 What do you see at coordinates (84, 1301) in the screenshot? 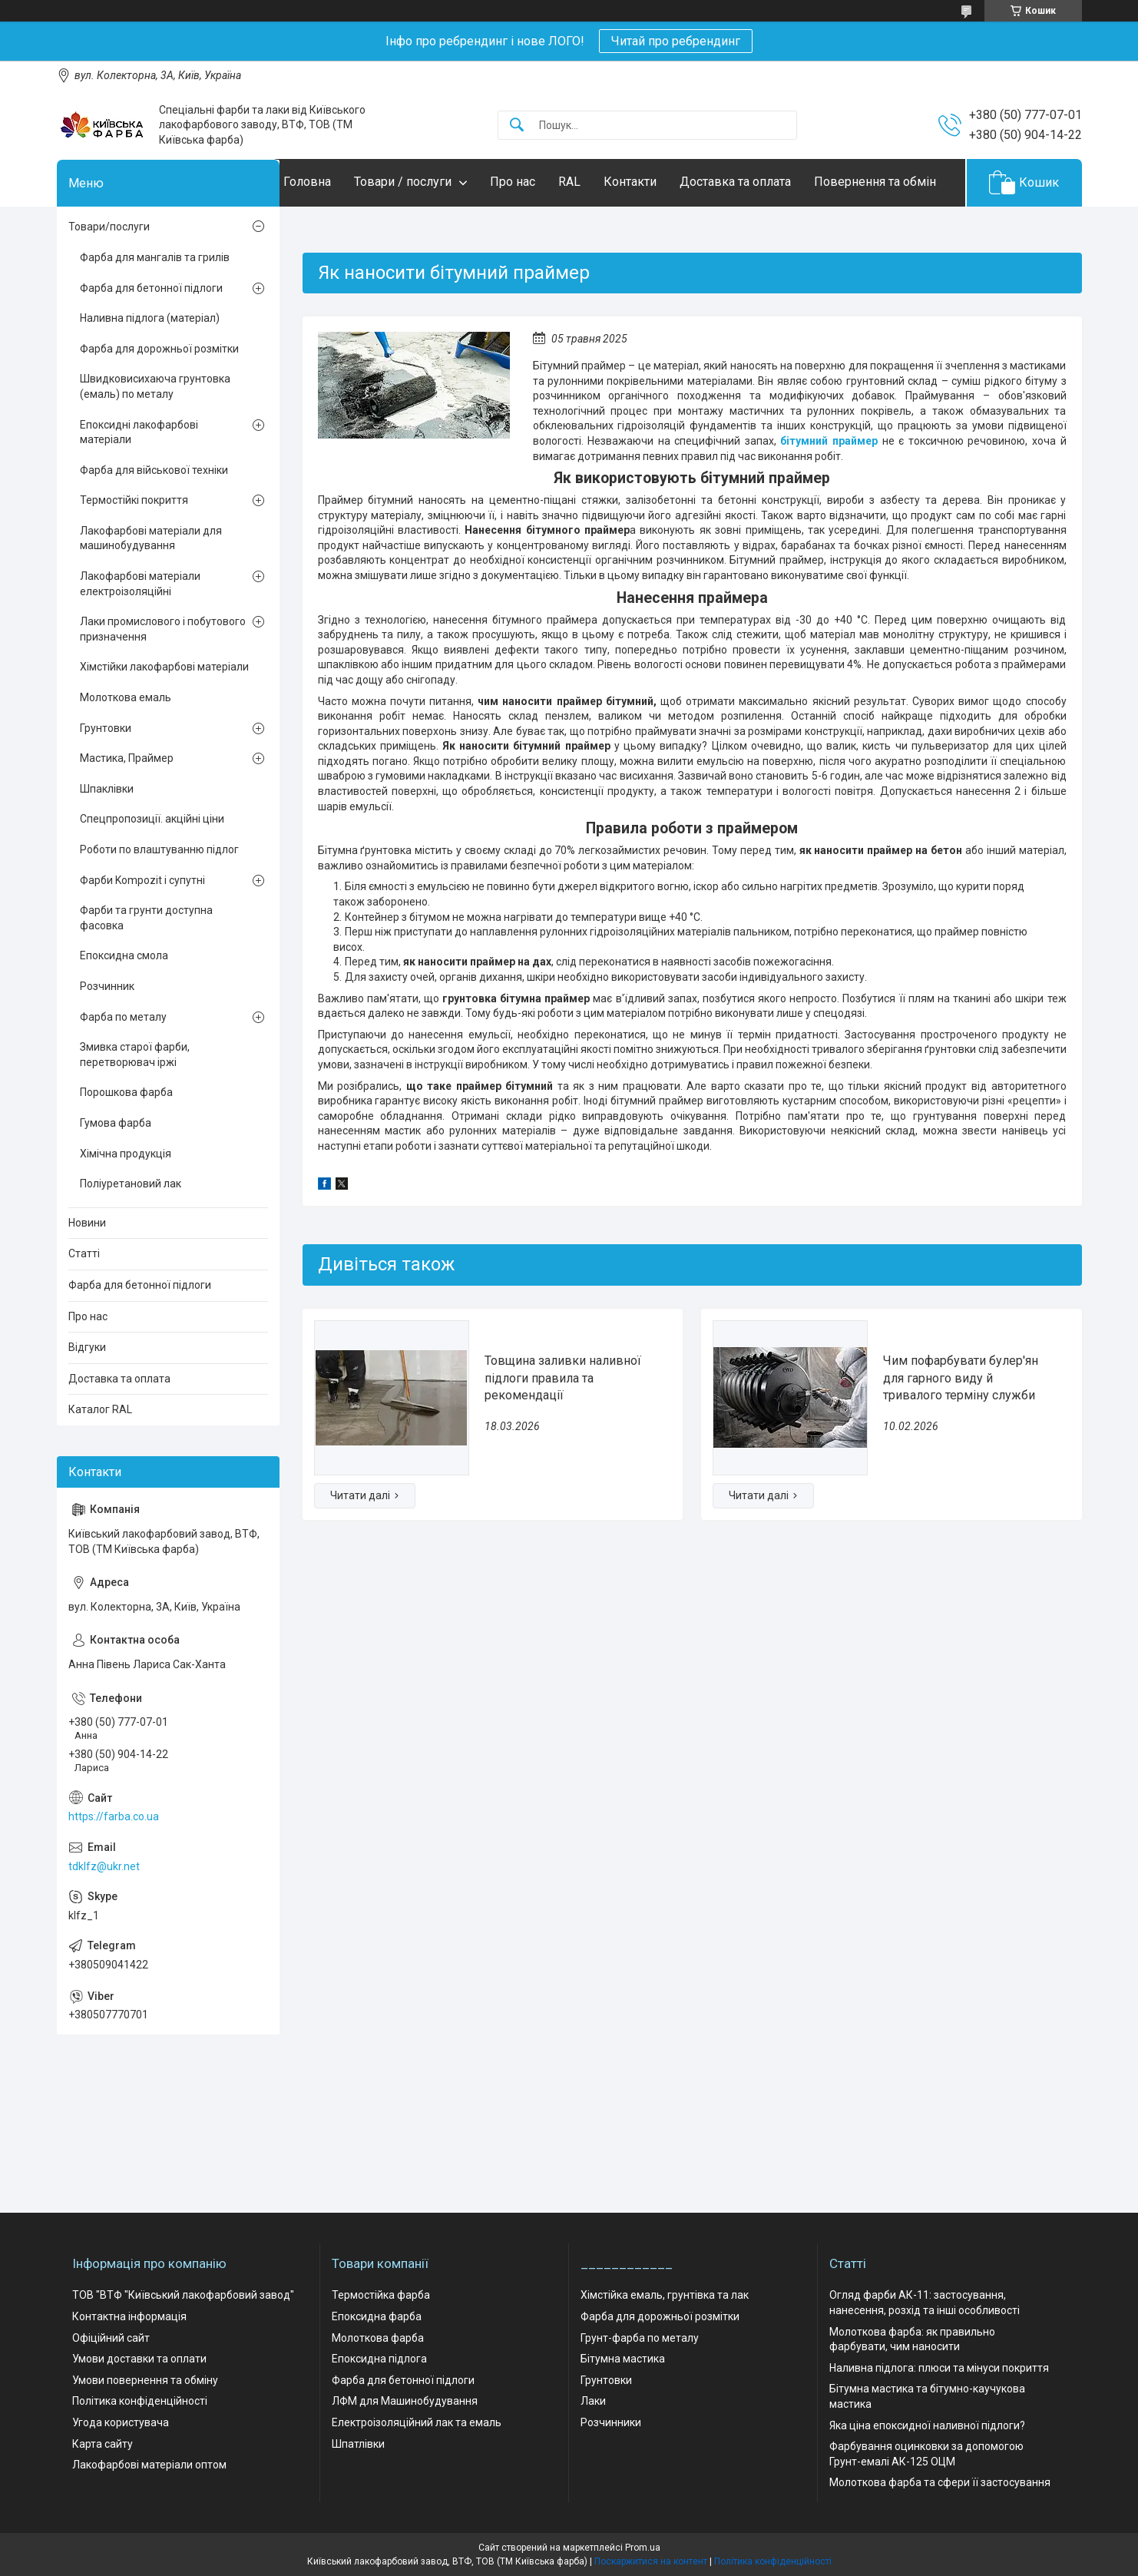
I see `Статті` at bounding box center [84, 1301].